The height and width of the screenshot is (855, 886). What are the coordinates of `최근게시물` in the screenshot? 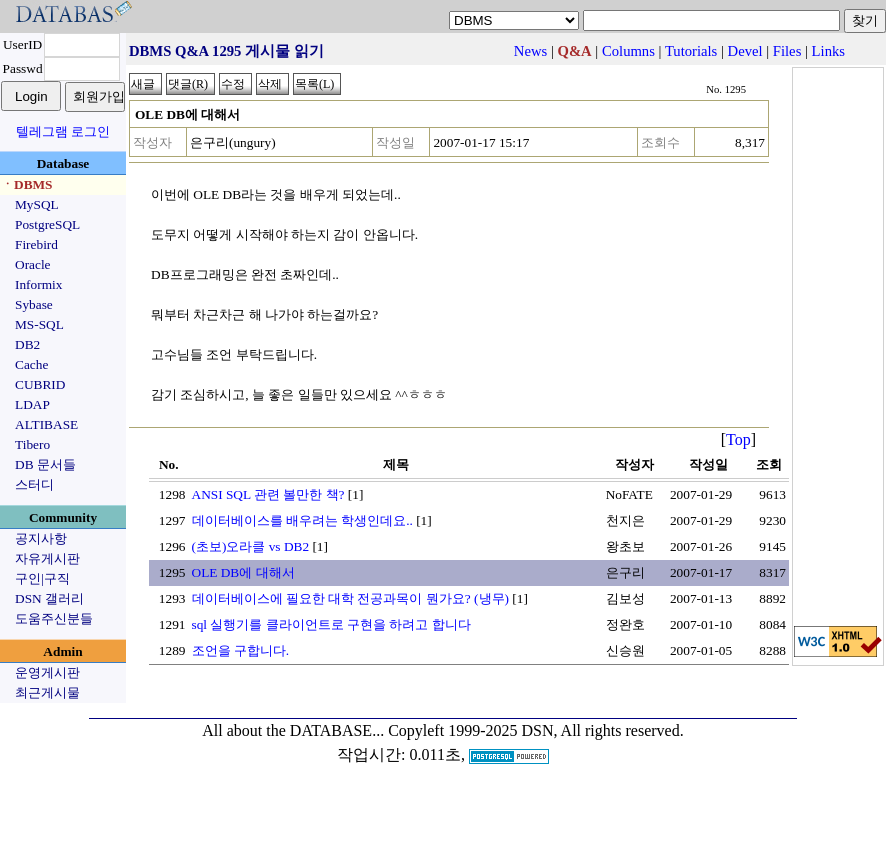 It's located at (47, 692).